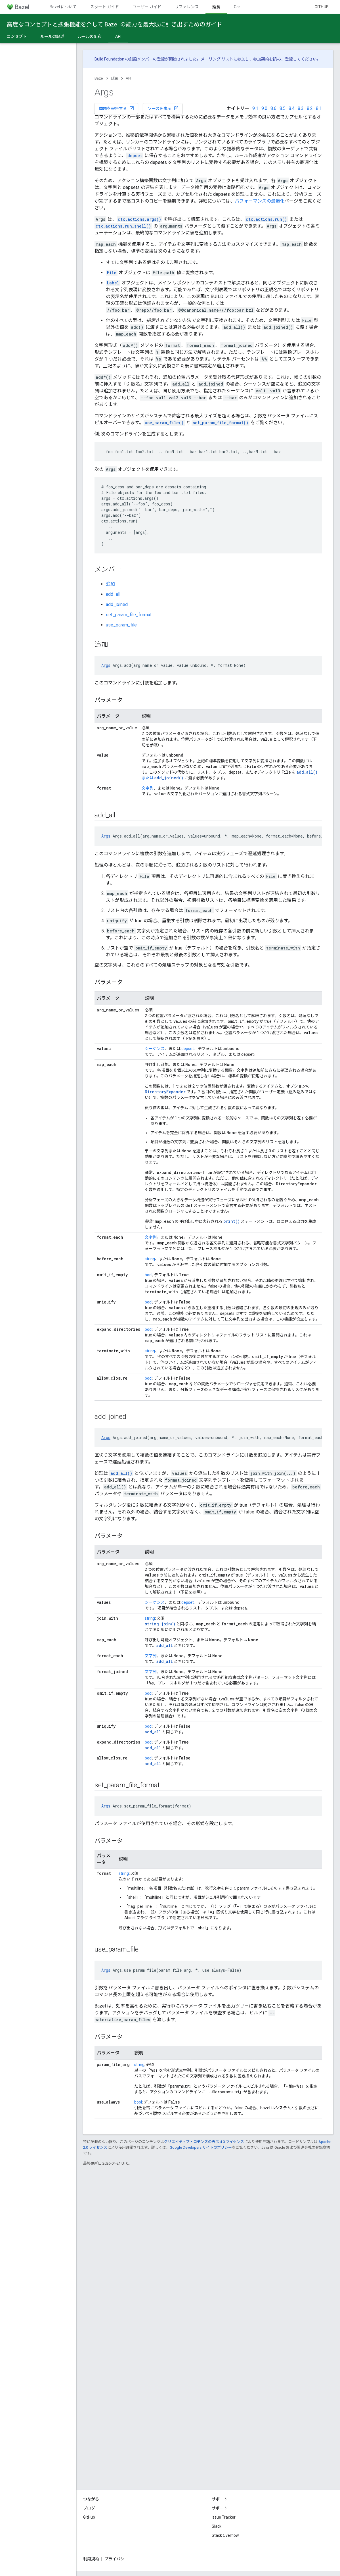 This screenshot has width=340, height=2576. What do you see at coordinates (116, 108) in the screenshot?
I see `問題を報告する` at bounding box center [116, 108].